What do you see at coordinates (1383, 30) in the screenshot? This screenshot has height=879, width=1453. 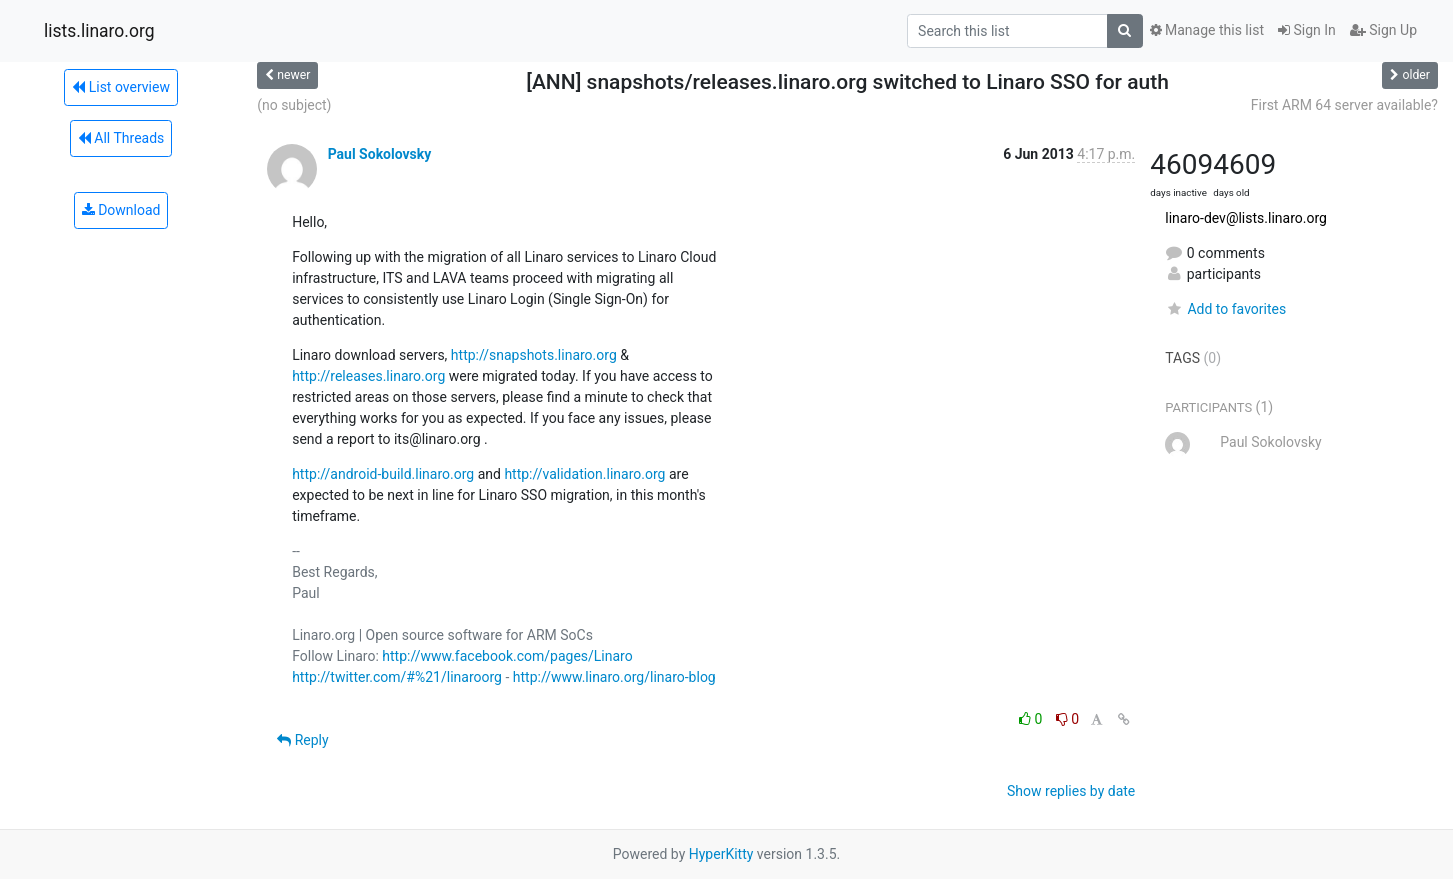 I see `Sign Up` at bounding box center [1383, 30].